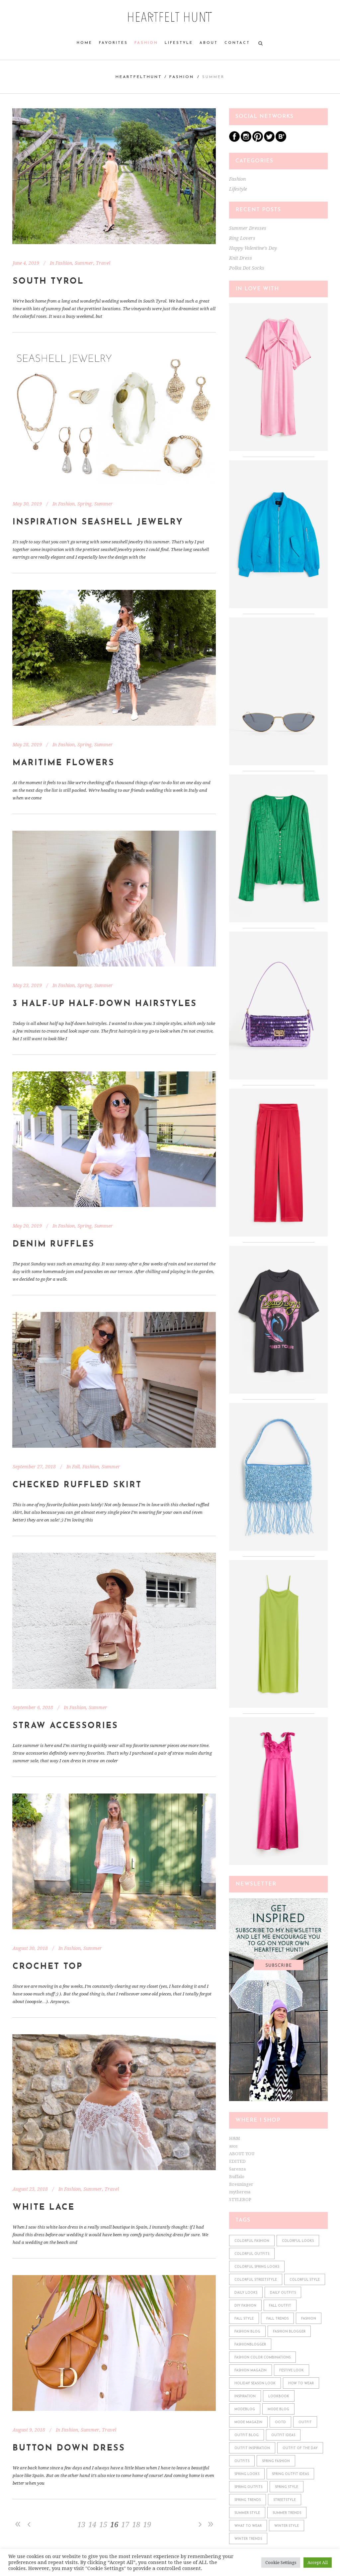  Describe the element at coordinates (255, 2280) in the screenshot. I see `colorful streetstyle [colorful streetstyle (81 items)]` at that location.